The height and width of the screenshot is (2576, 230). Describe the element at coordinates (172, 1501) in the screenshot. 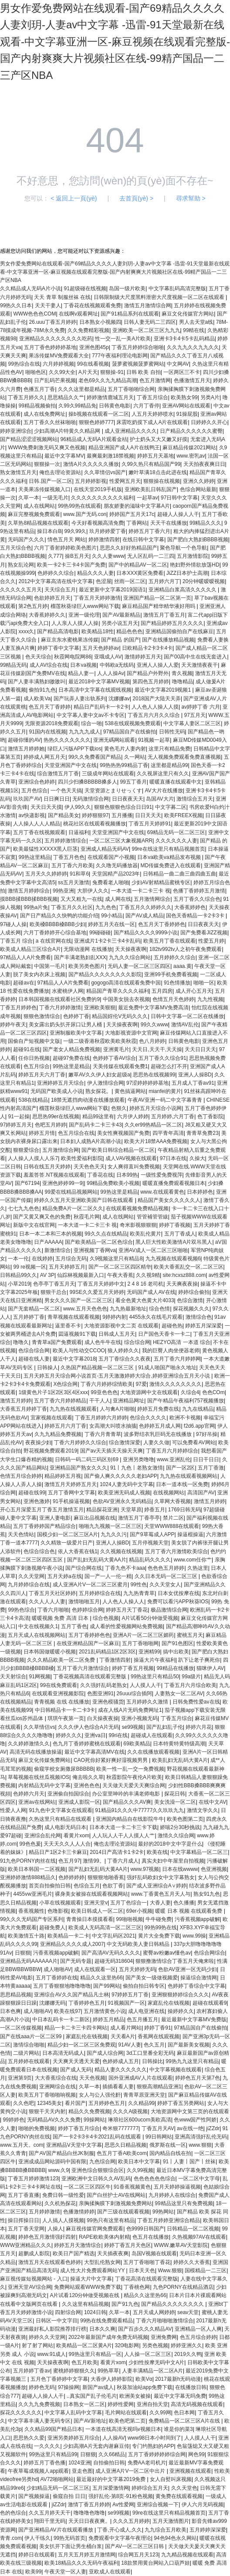

I see `久草网大香视频` at that location.